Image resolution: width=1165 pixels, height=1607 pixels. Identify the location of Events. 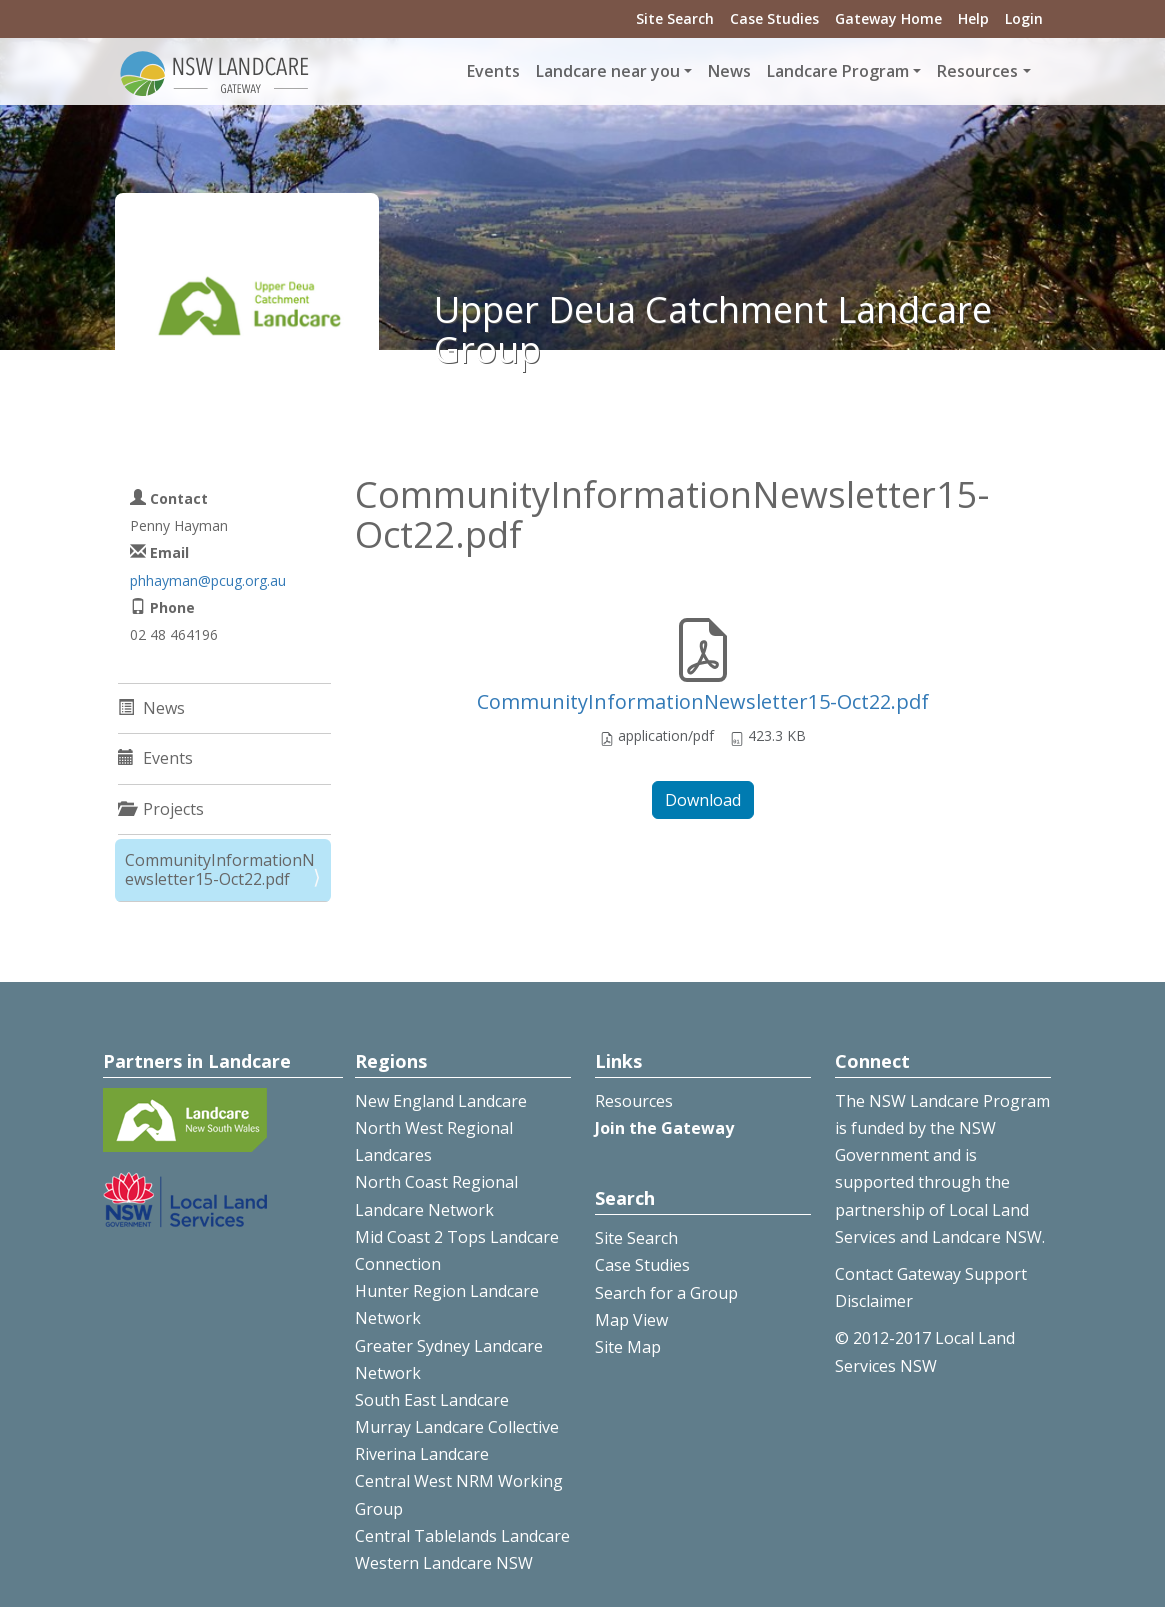
(493, 71).